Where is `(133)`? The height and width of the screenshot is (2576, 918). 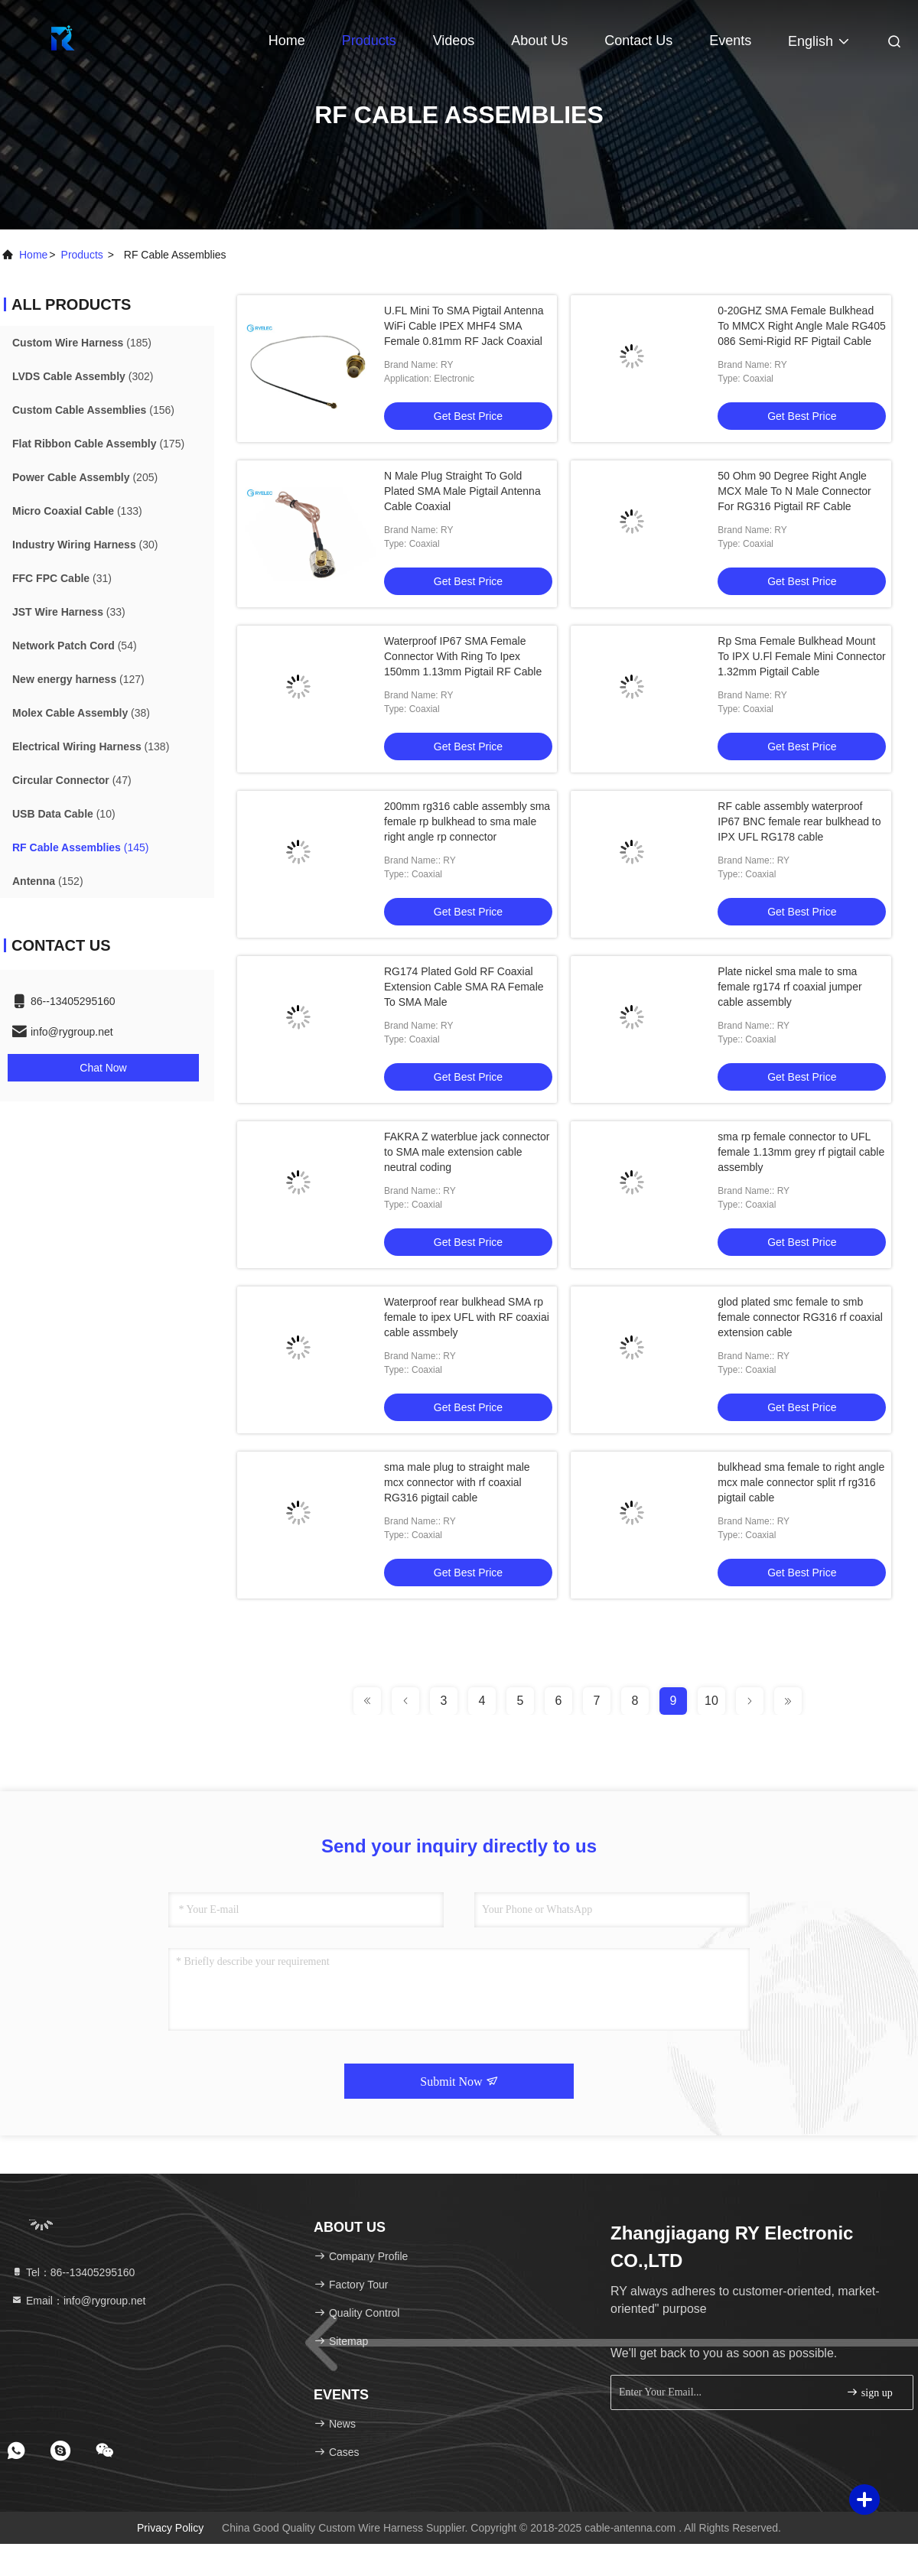
(133) is located at coordinates (77, 511).